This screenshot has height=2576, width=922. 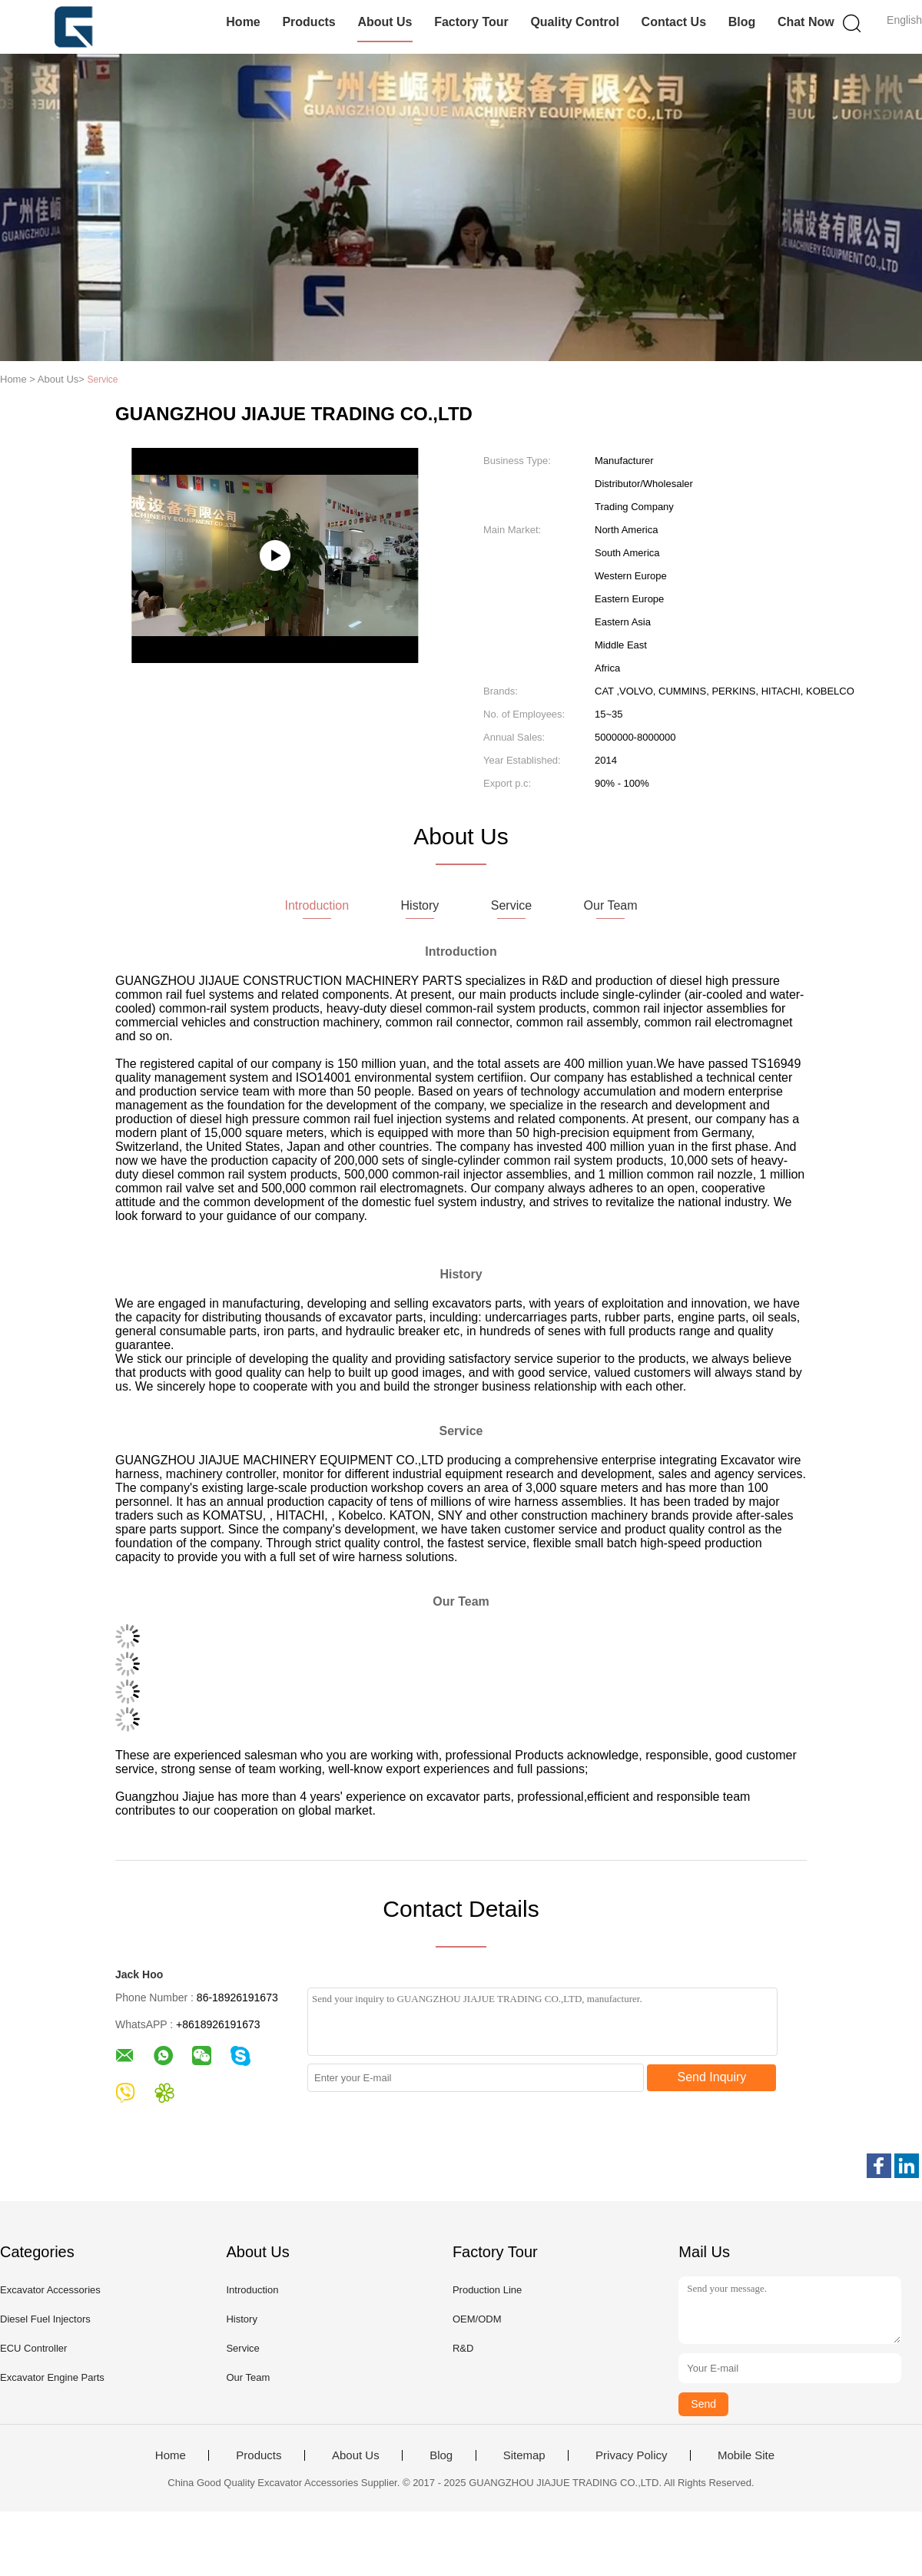 What do you see at coordinates (463, 2348) in the screenshot?
I see `R&D` at bounding box center [463, 2348].